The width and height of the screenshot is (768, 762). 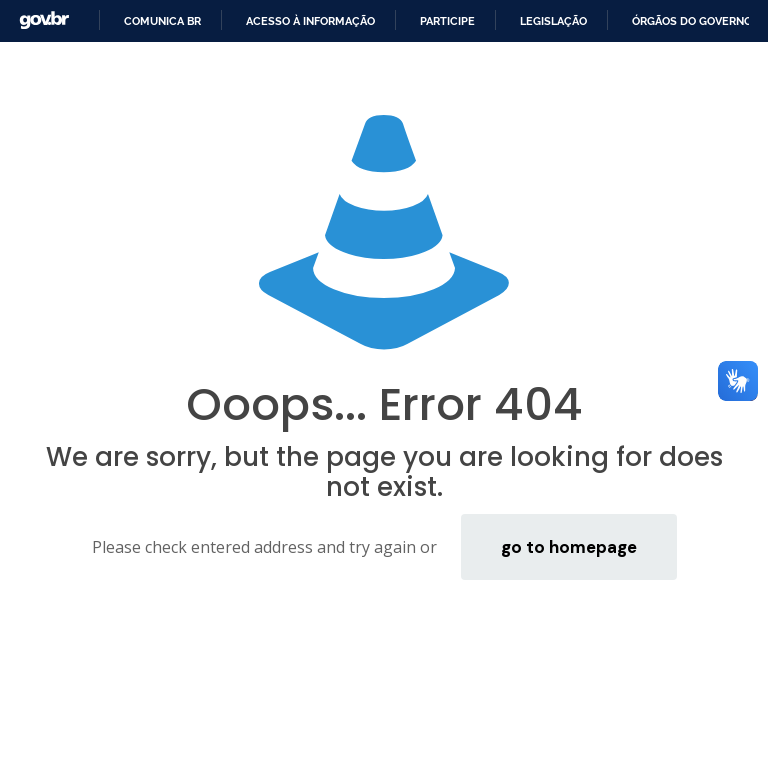 I want to click on Comunica BR, so click(x=162, y=21).